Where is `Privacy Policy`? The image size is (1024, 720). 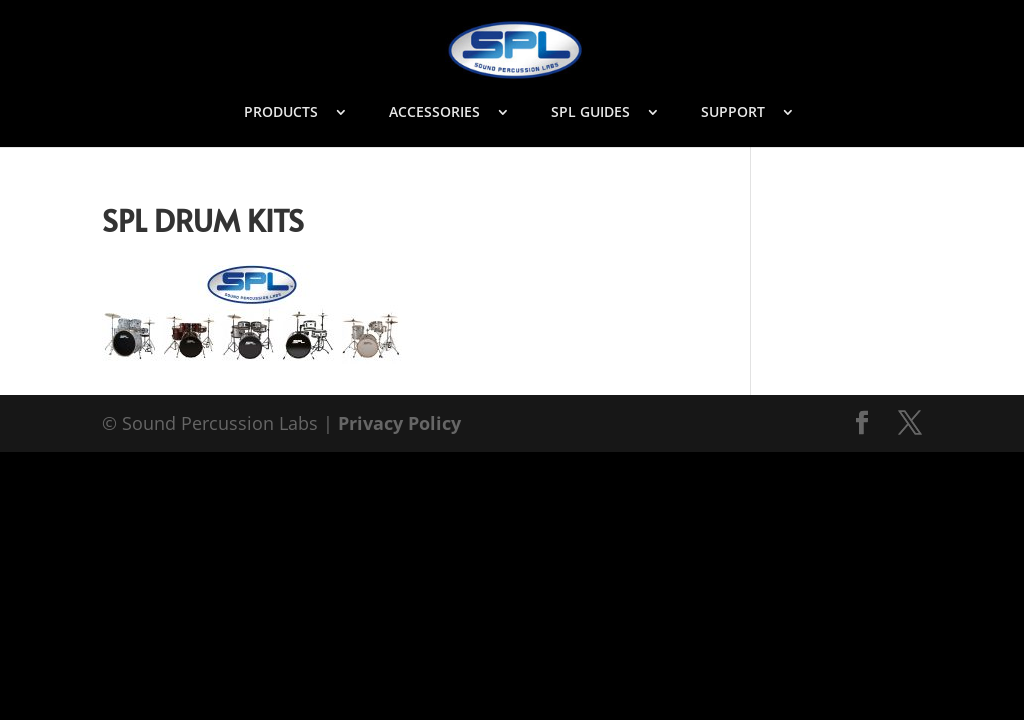 Privacy Policy is located at coordinates (399, 423).